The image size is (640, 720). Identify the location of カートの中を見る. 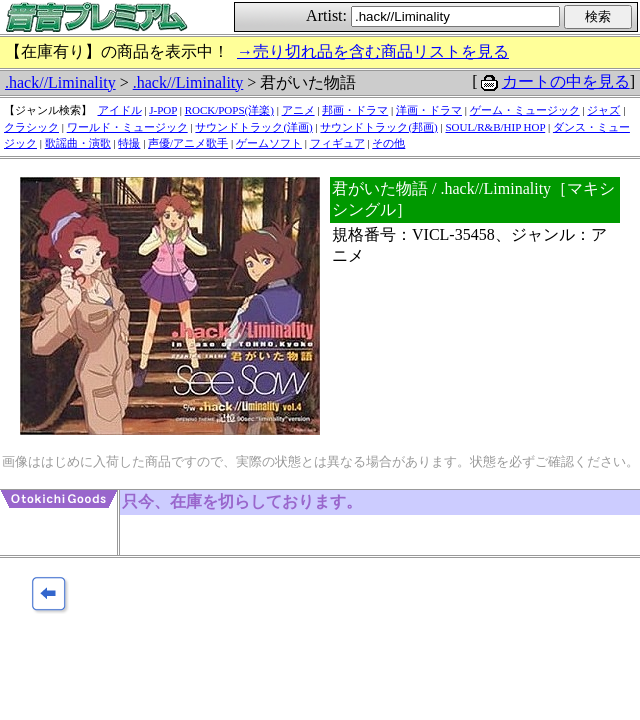
(566, 81).